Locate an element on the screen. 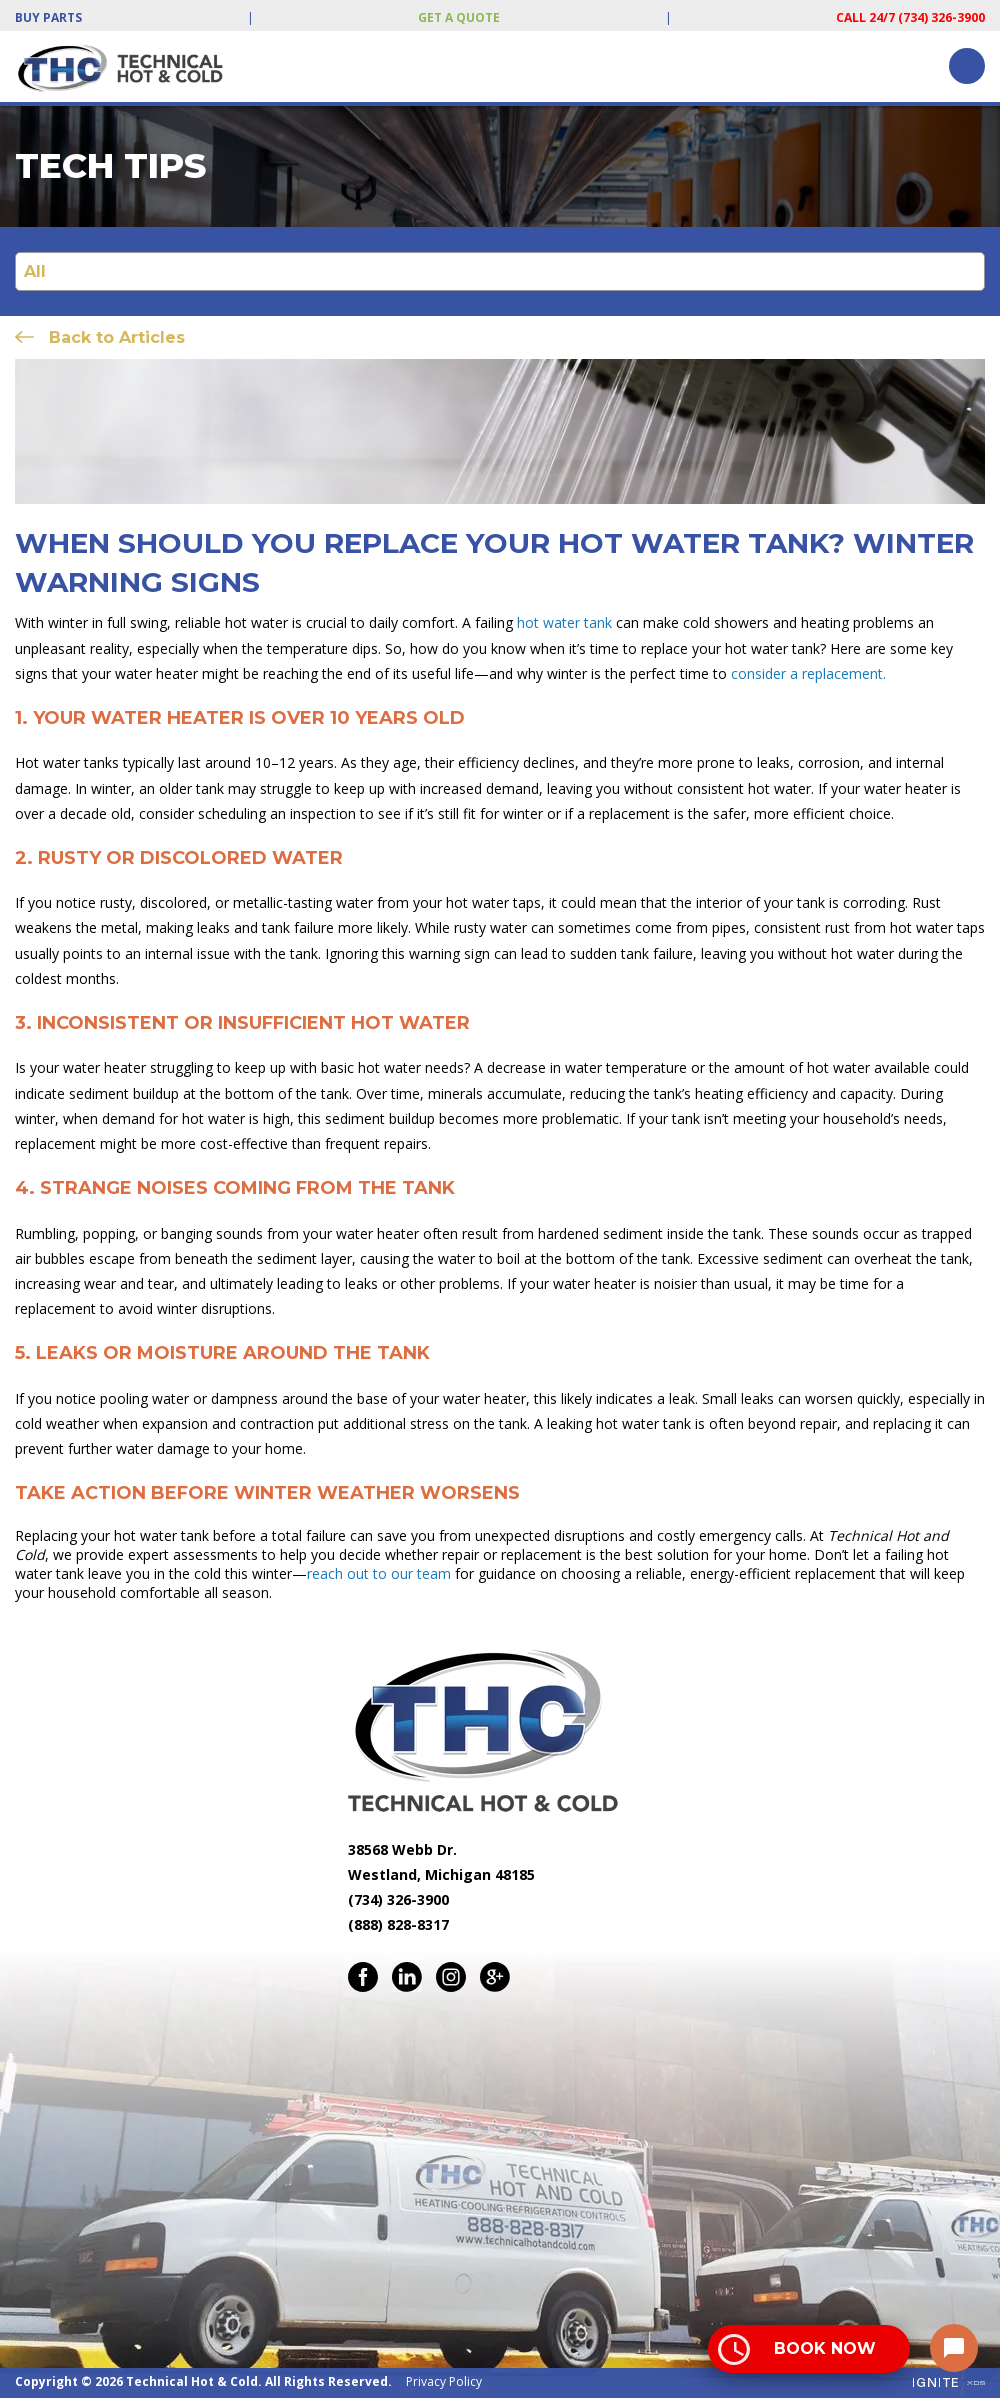 Image resolution: width=1000 pixels, height=2398 pixels. Get a Quote is located at coordinates (459, 17).